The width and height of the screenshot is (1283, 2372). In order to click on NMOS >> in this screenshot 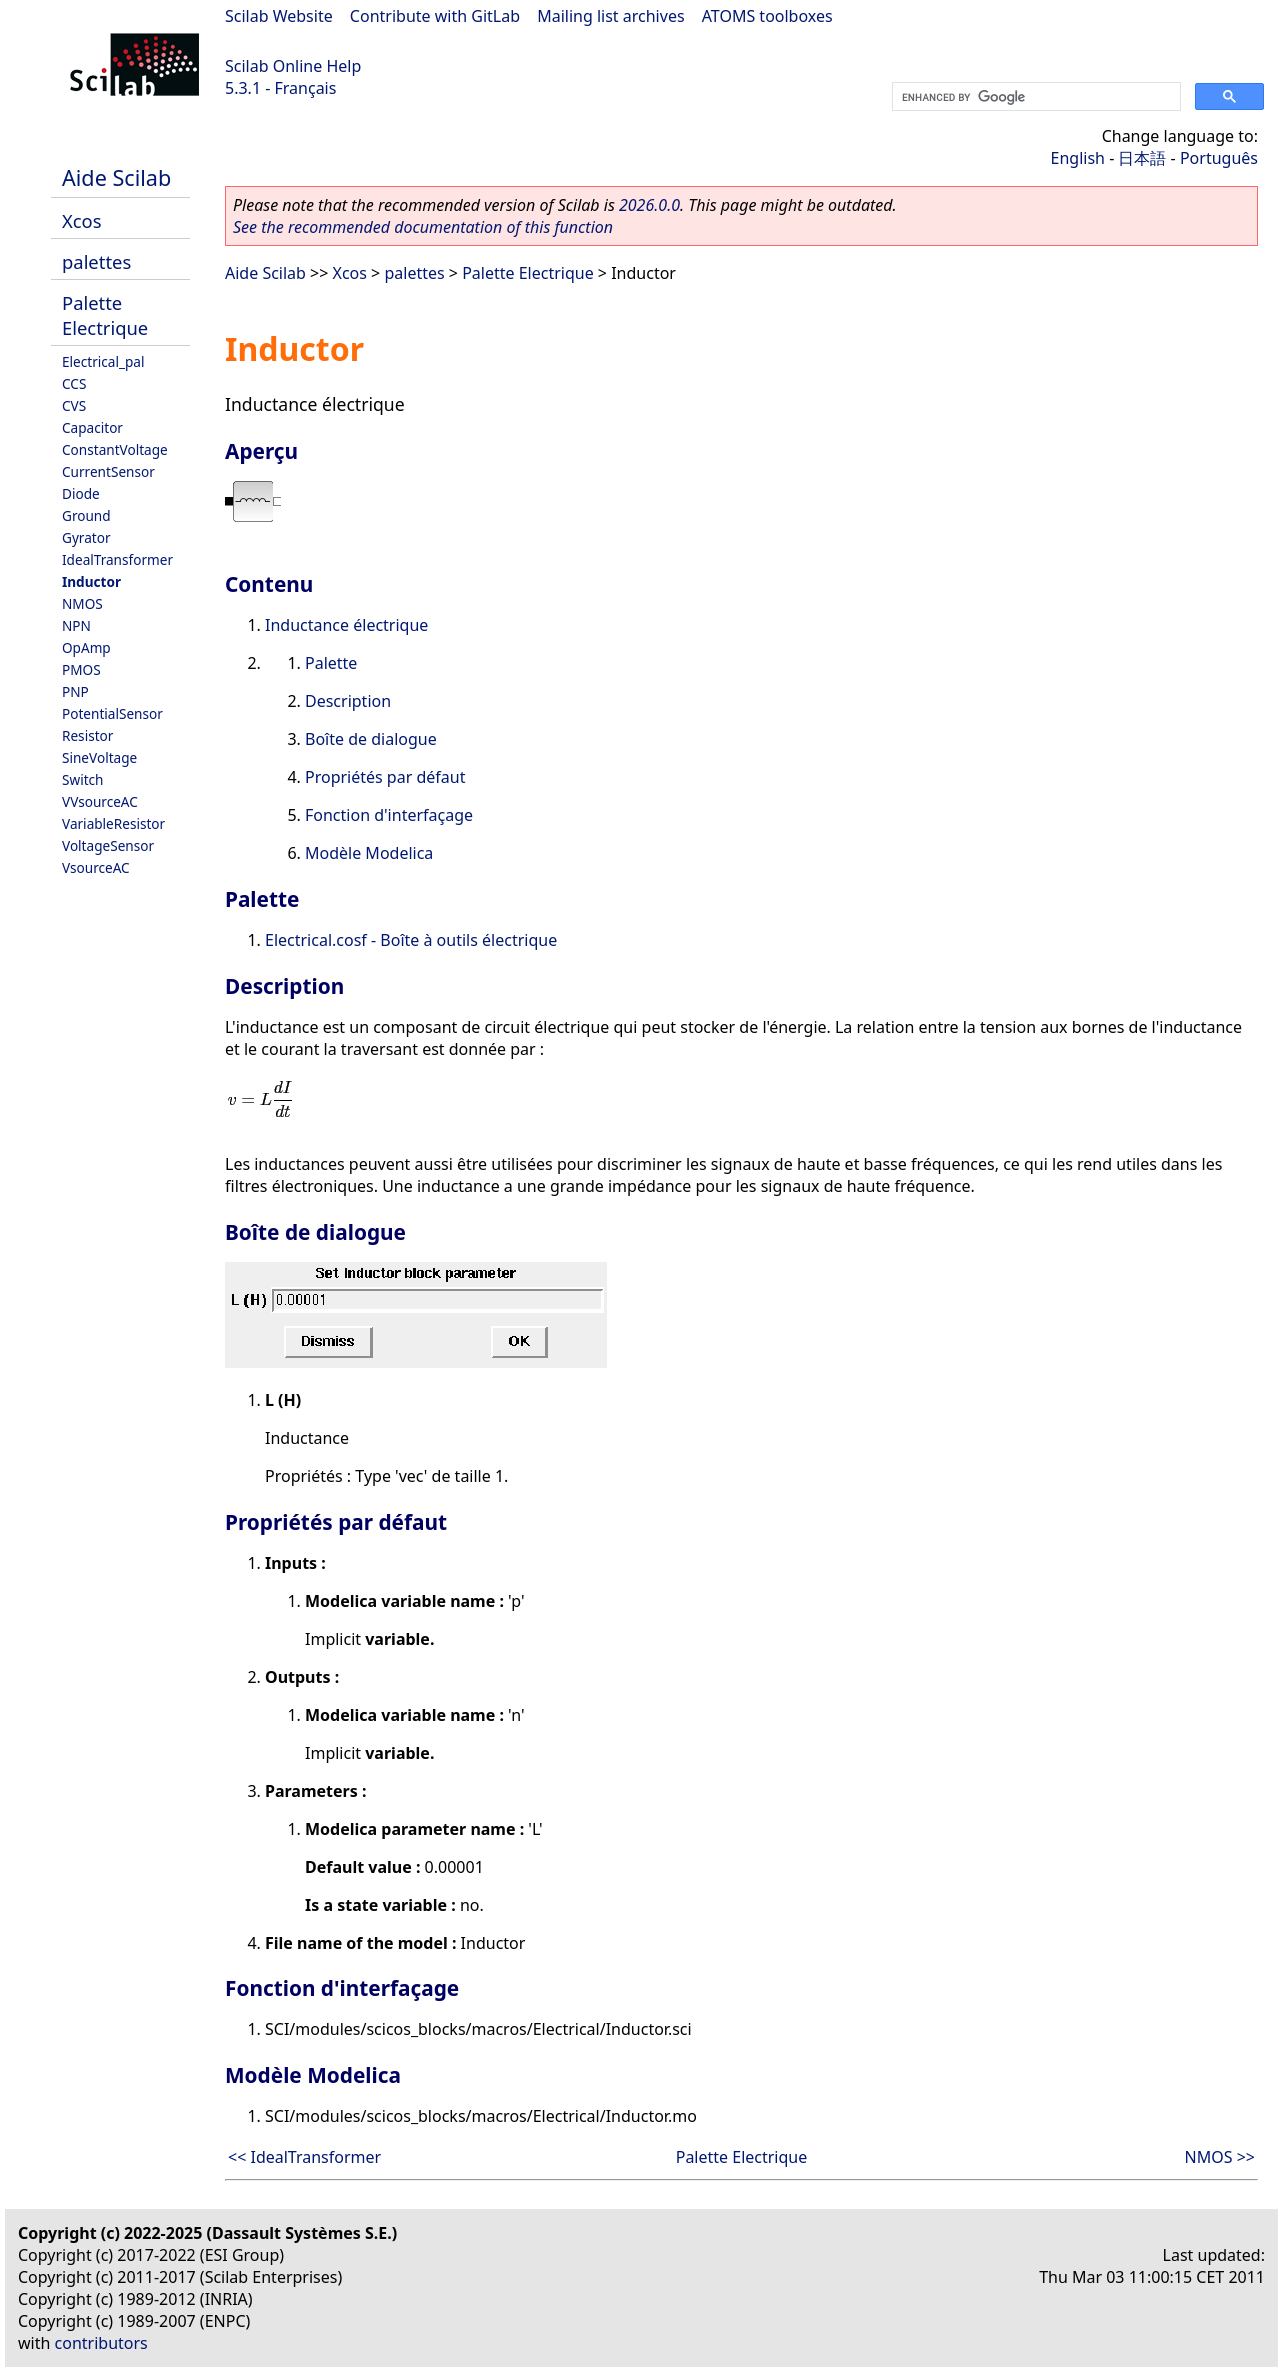, I will do `click(1220, 2157)`.